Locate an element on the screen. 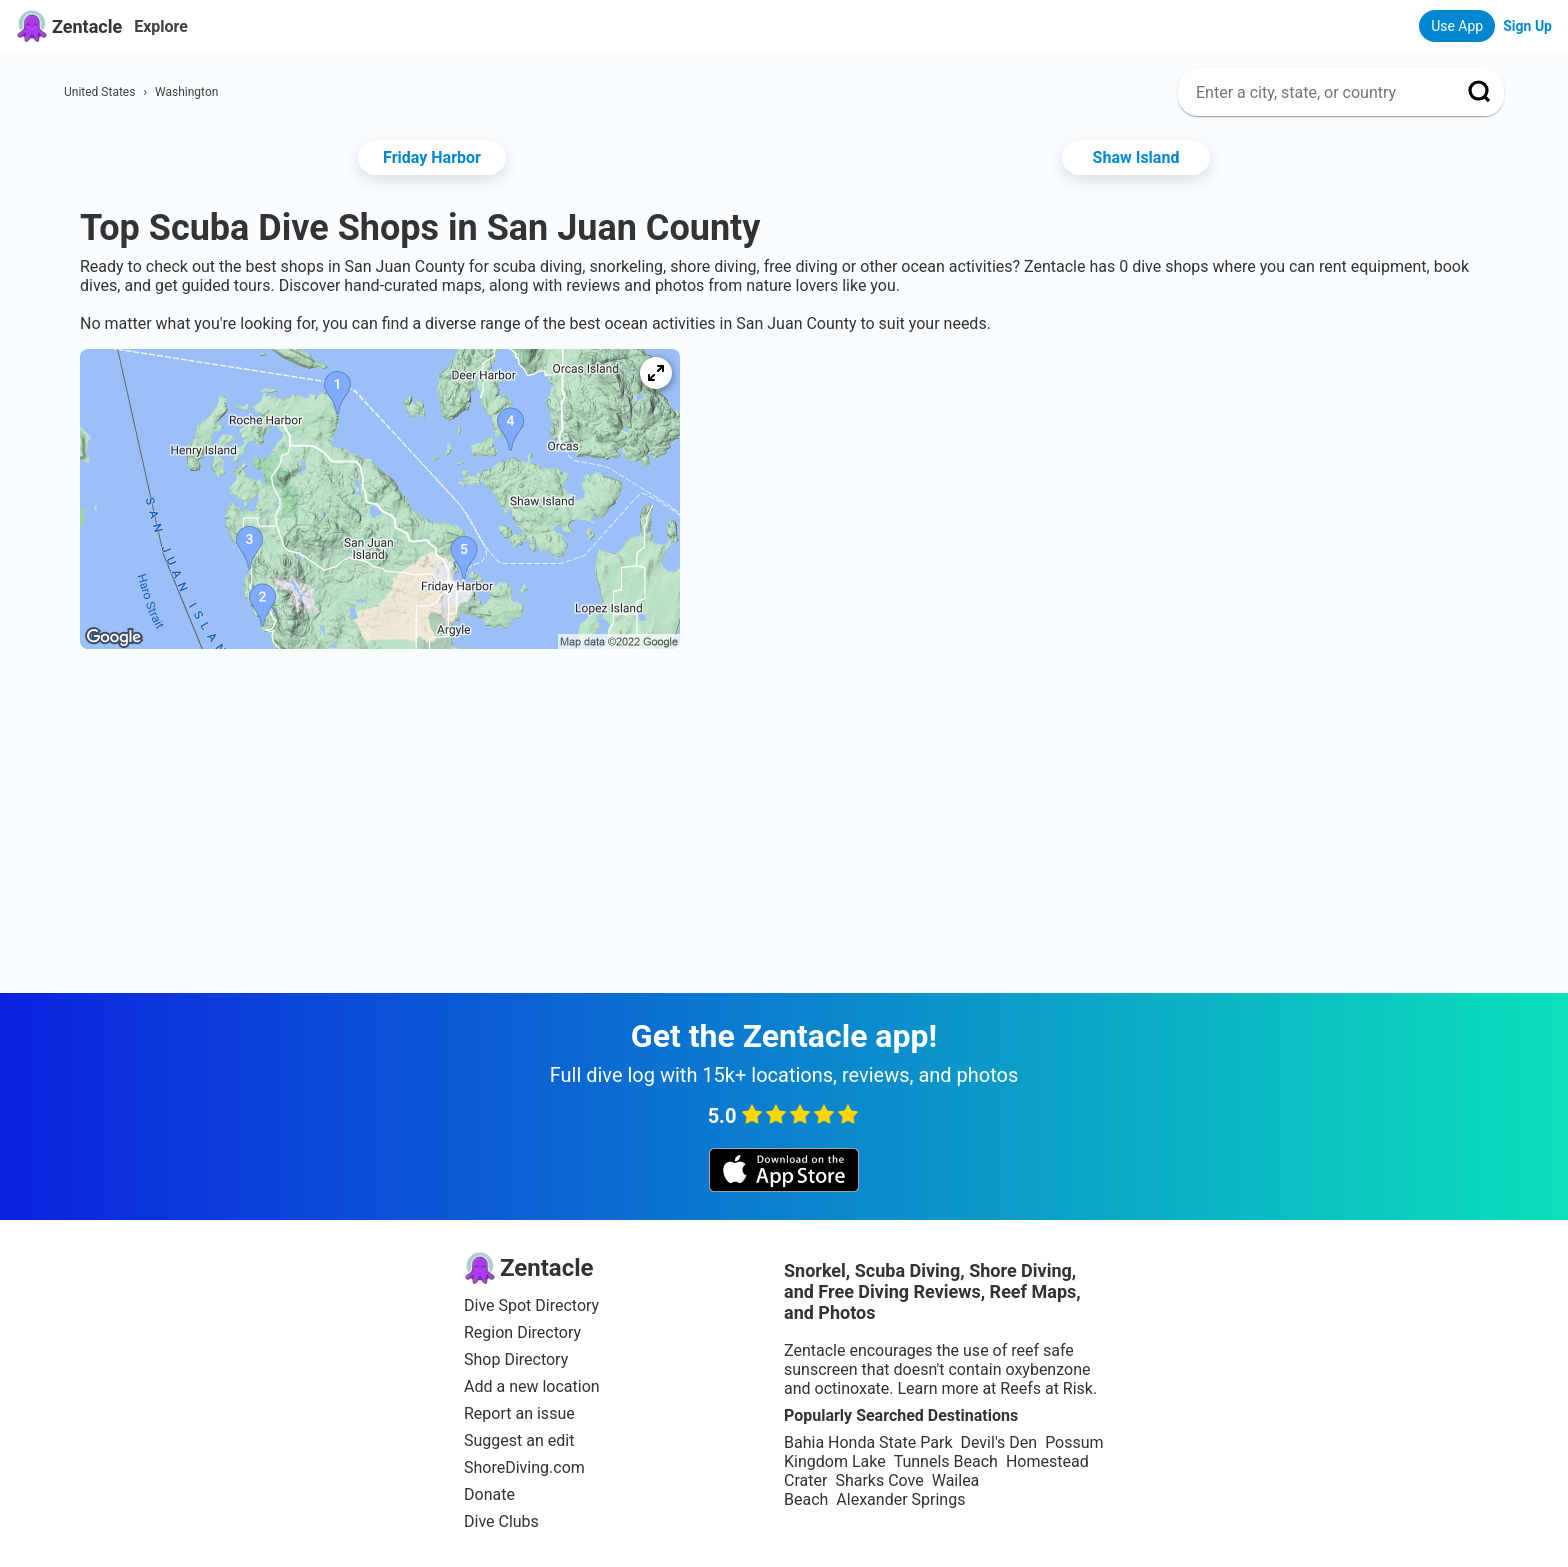  Suggest an edit is located at coordinates (519, 1440).